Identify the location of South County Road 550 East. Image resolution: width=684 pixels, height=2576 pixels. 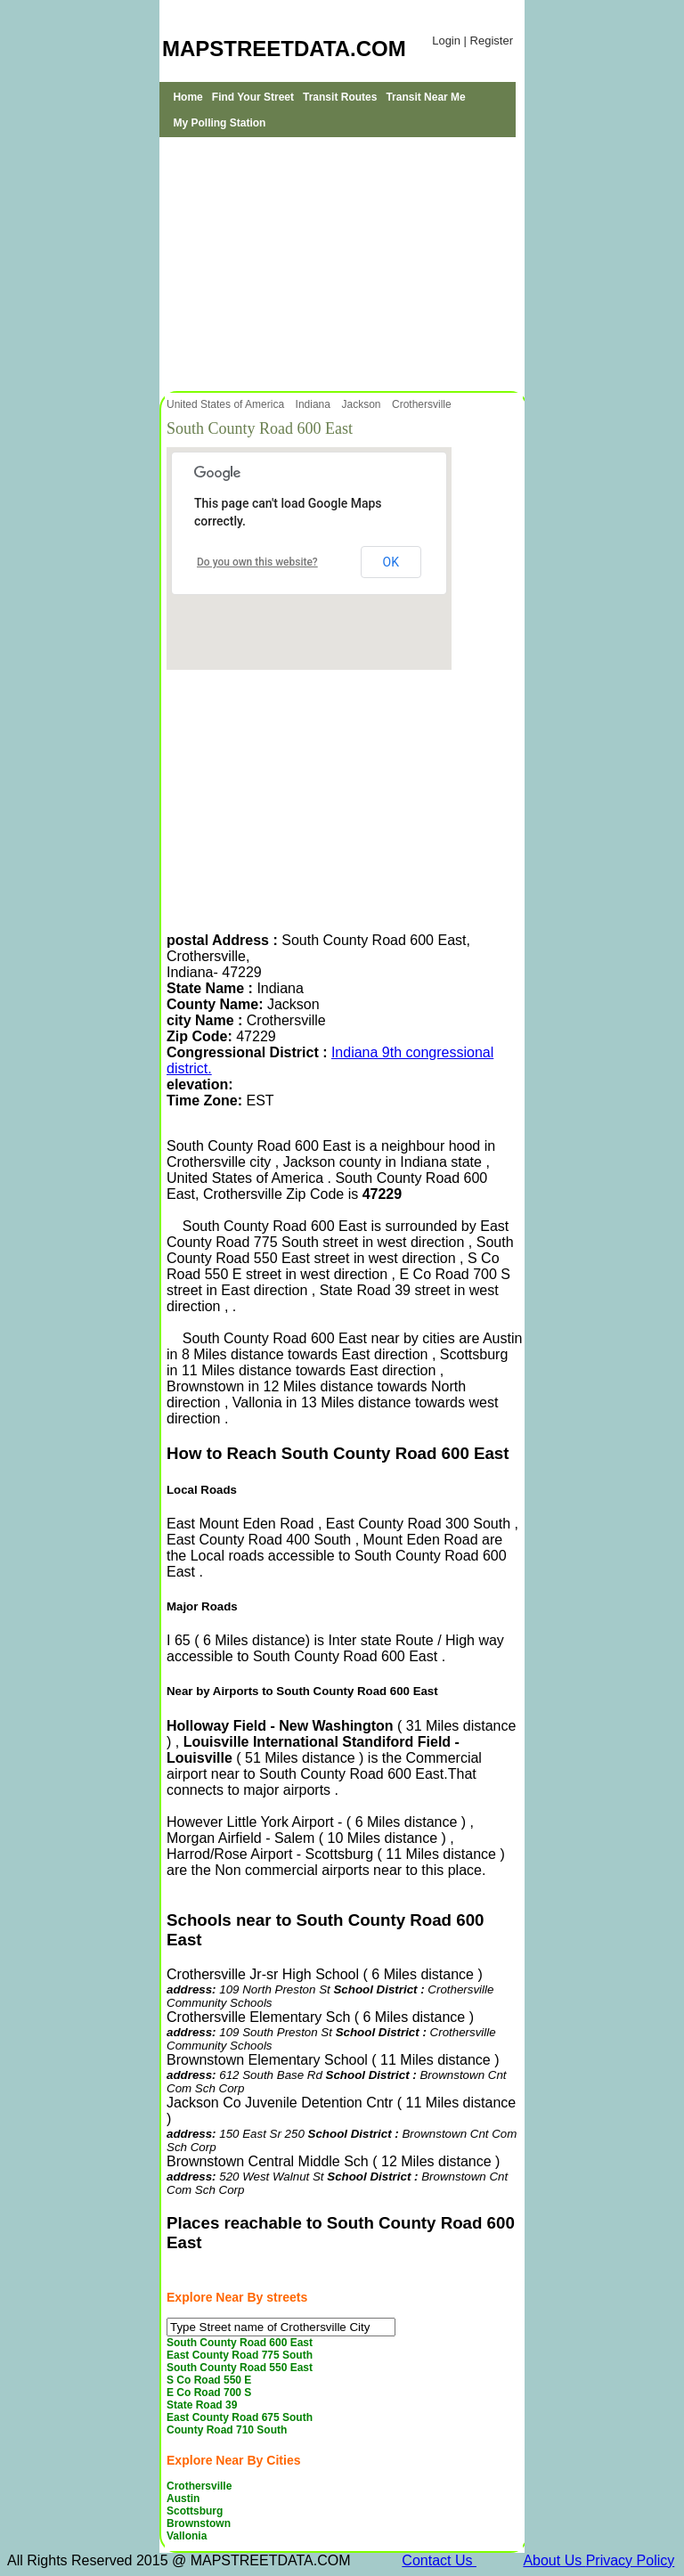
(240, 2367).